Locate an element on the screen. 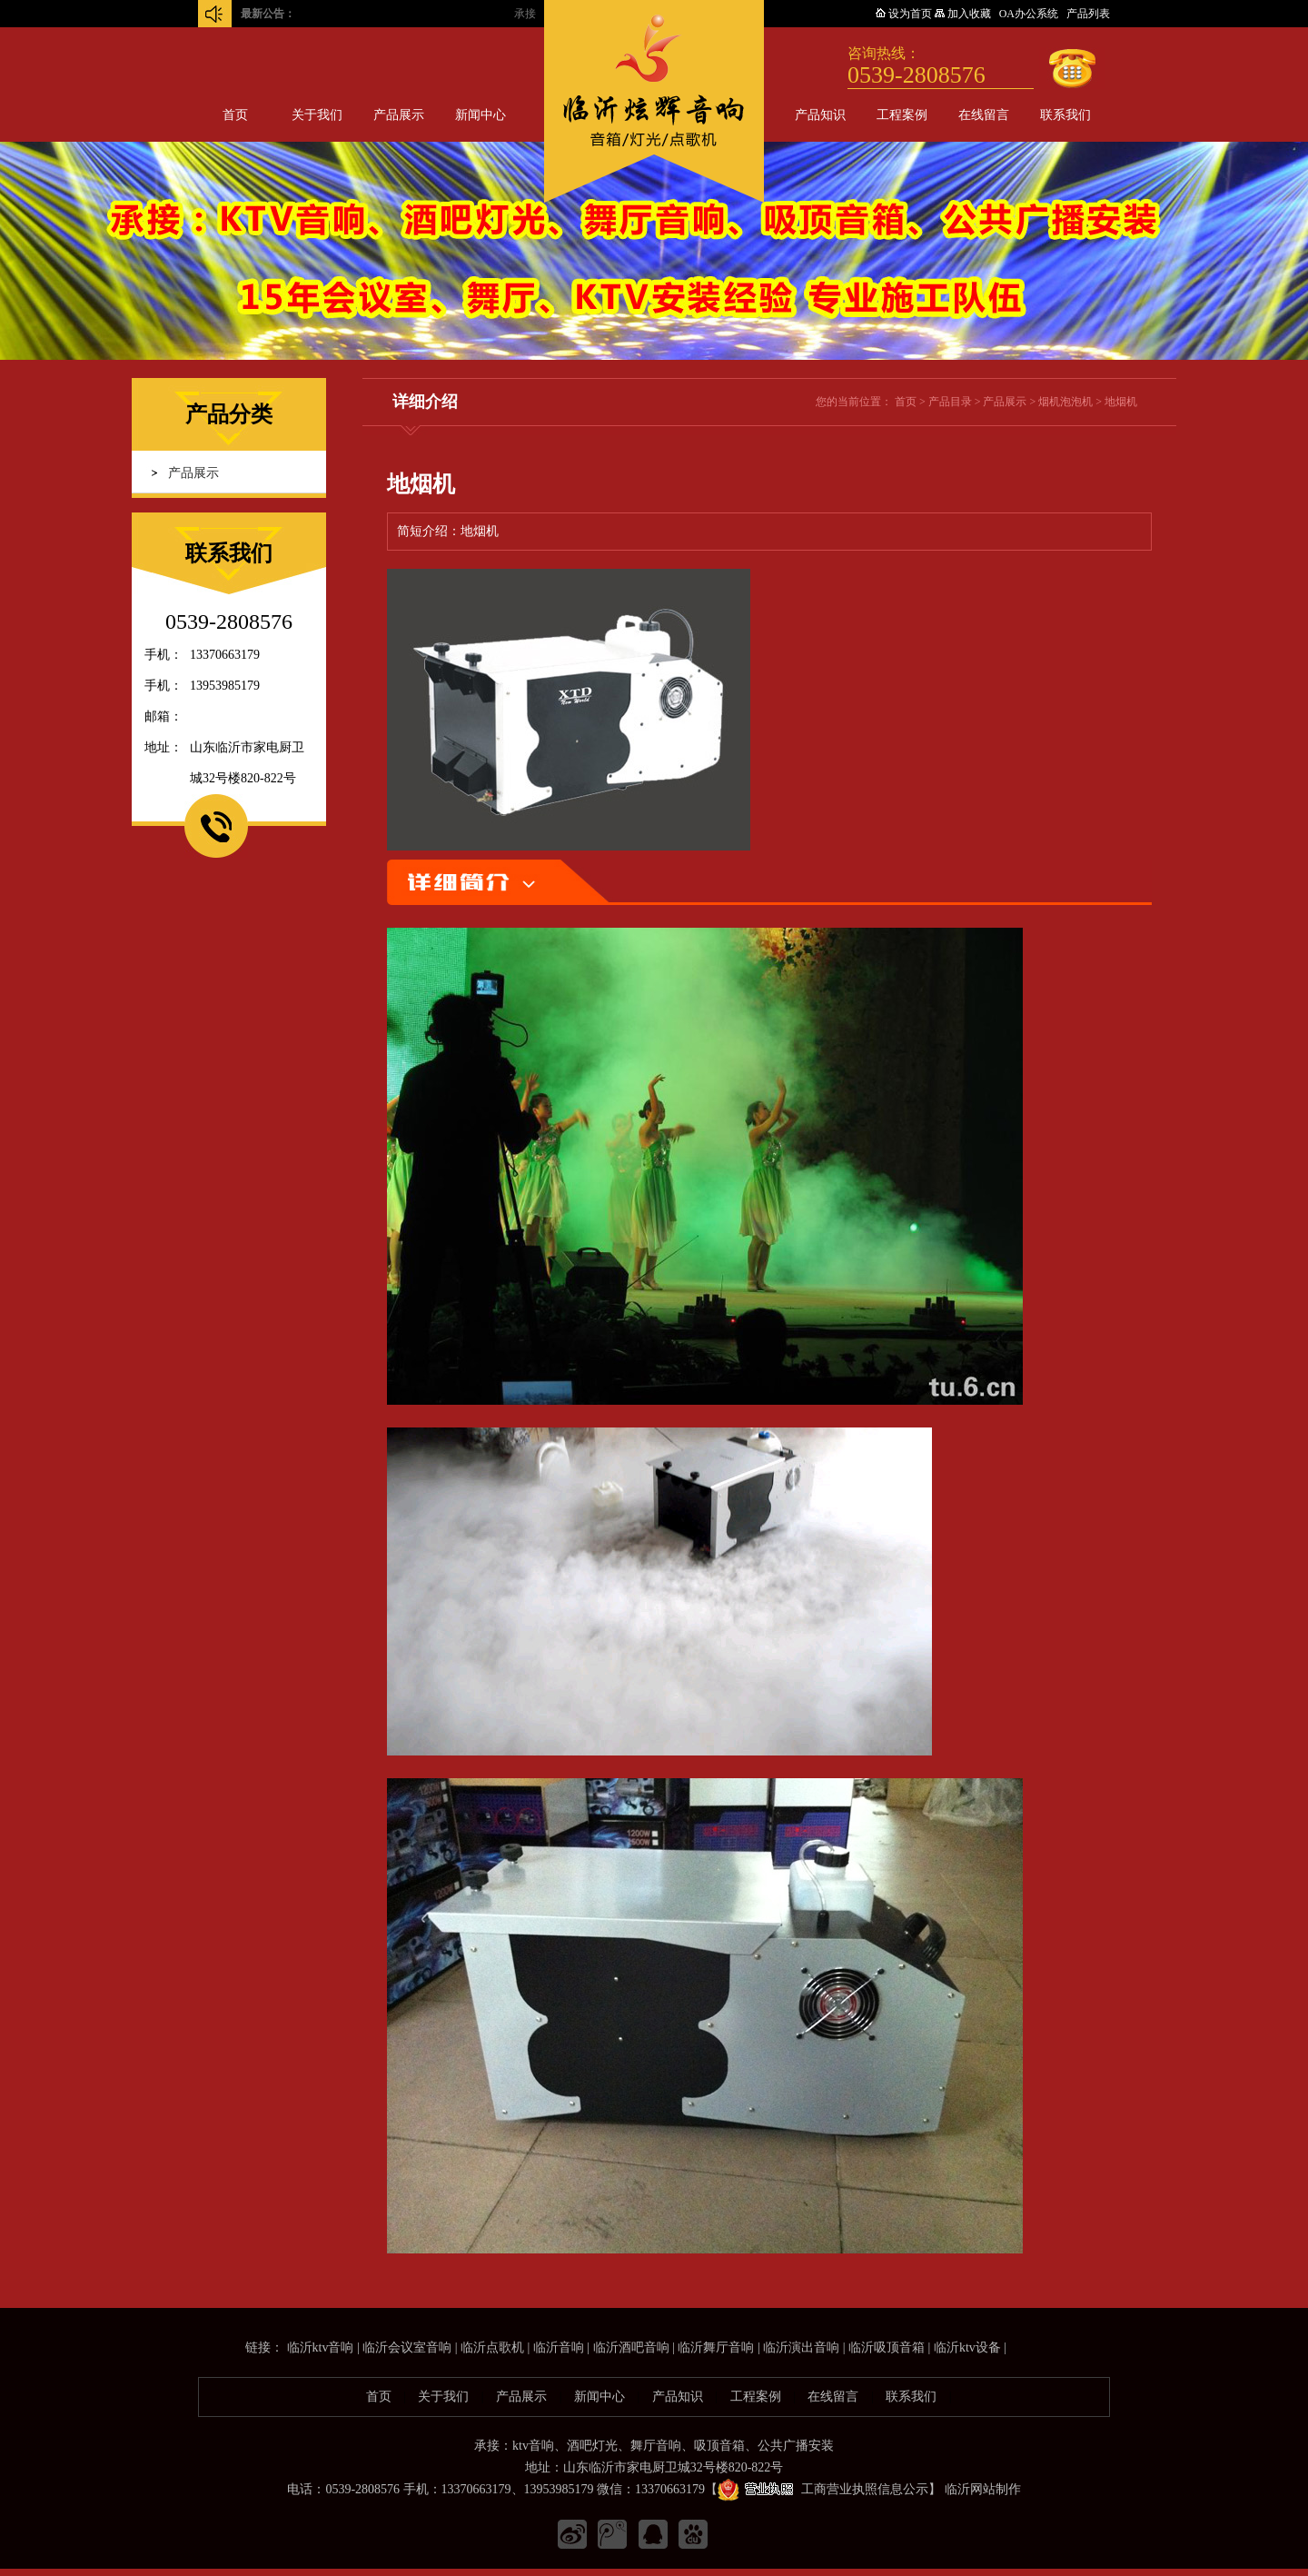 This screenshot has width=1308, height=2576. 工程案例 is located at coordinates (902, 115).